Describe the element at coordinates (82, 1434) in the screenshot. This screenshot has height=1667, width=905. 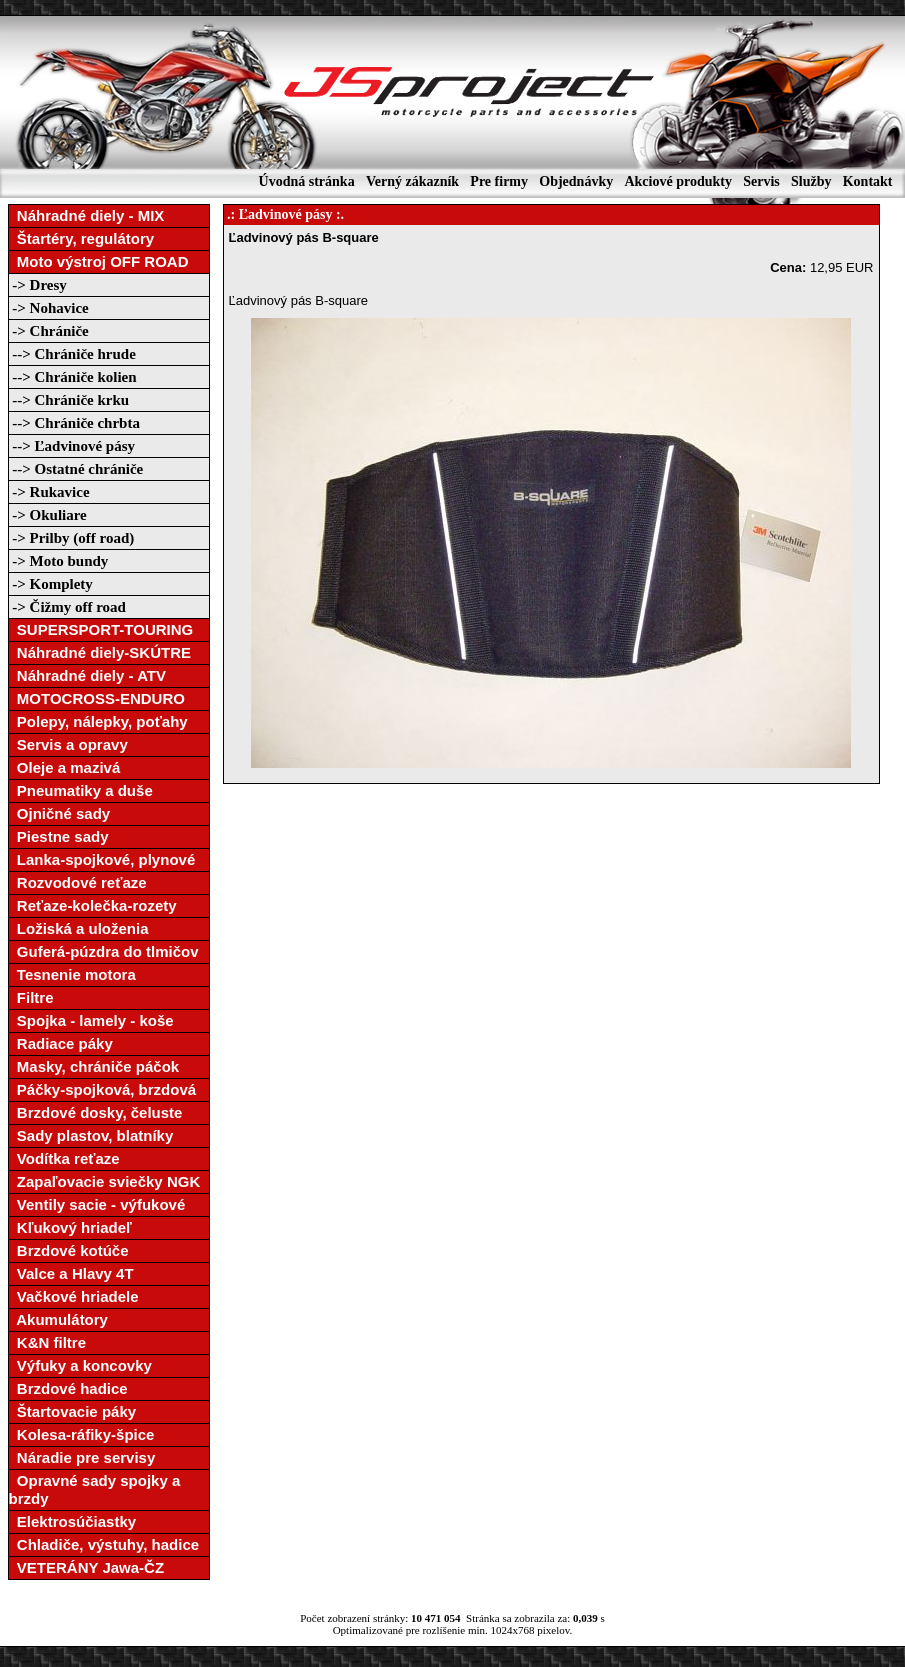
I see `Kolesa-ráfiky-špice` at that location.